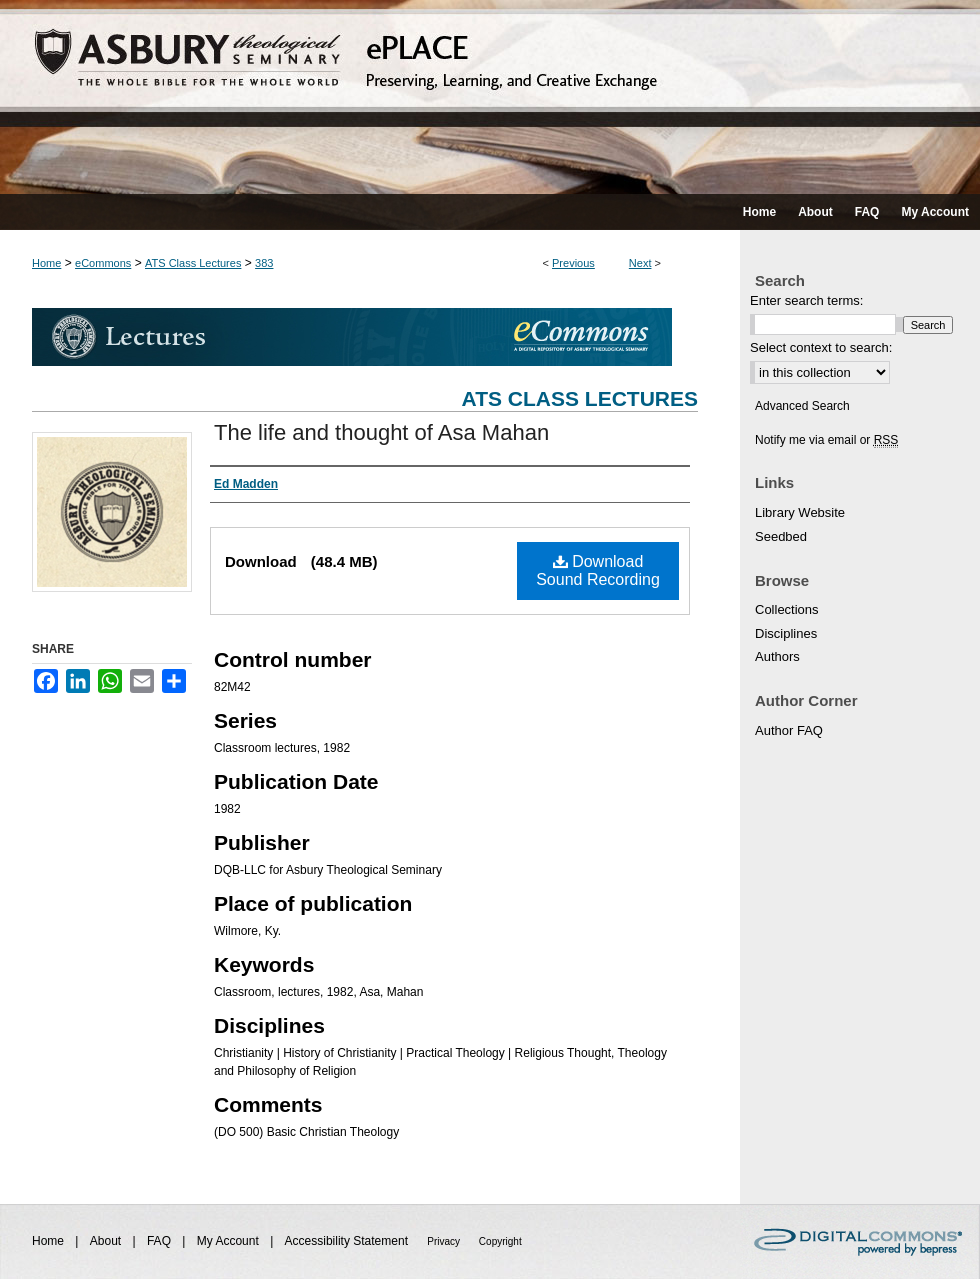  I want to click on Enter search terms:, so click(806, 300).